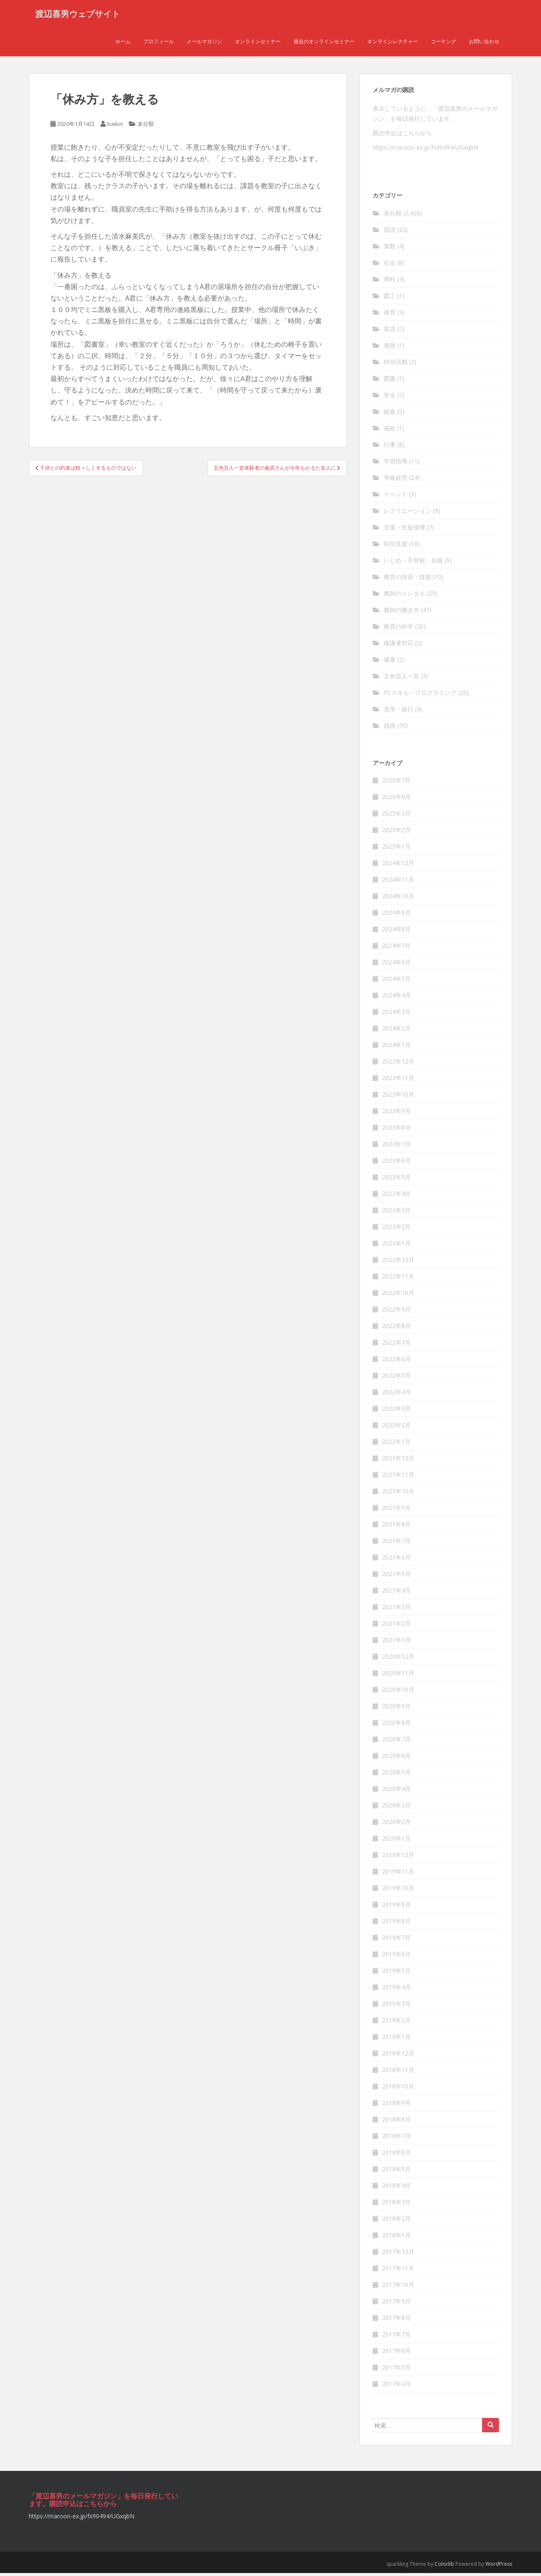 Image resolution: width=541 pixels, height=2576 pixels. What do you see at coordinates (390, 332) in the screenshot?
I see `英語` at bounding box center [390, 332].